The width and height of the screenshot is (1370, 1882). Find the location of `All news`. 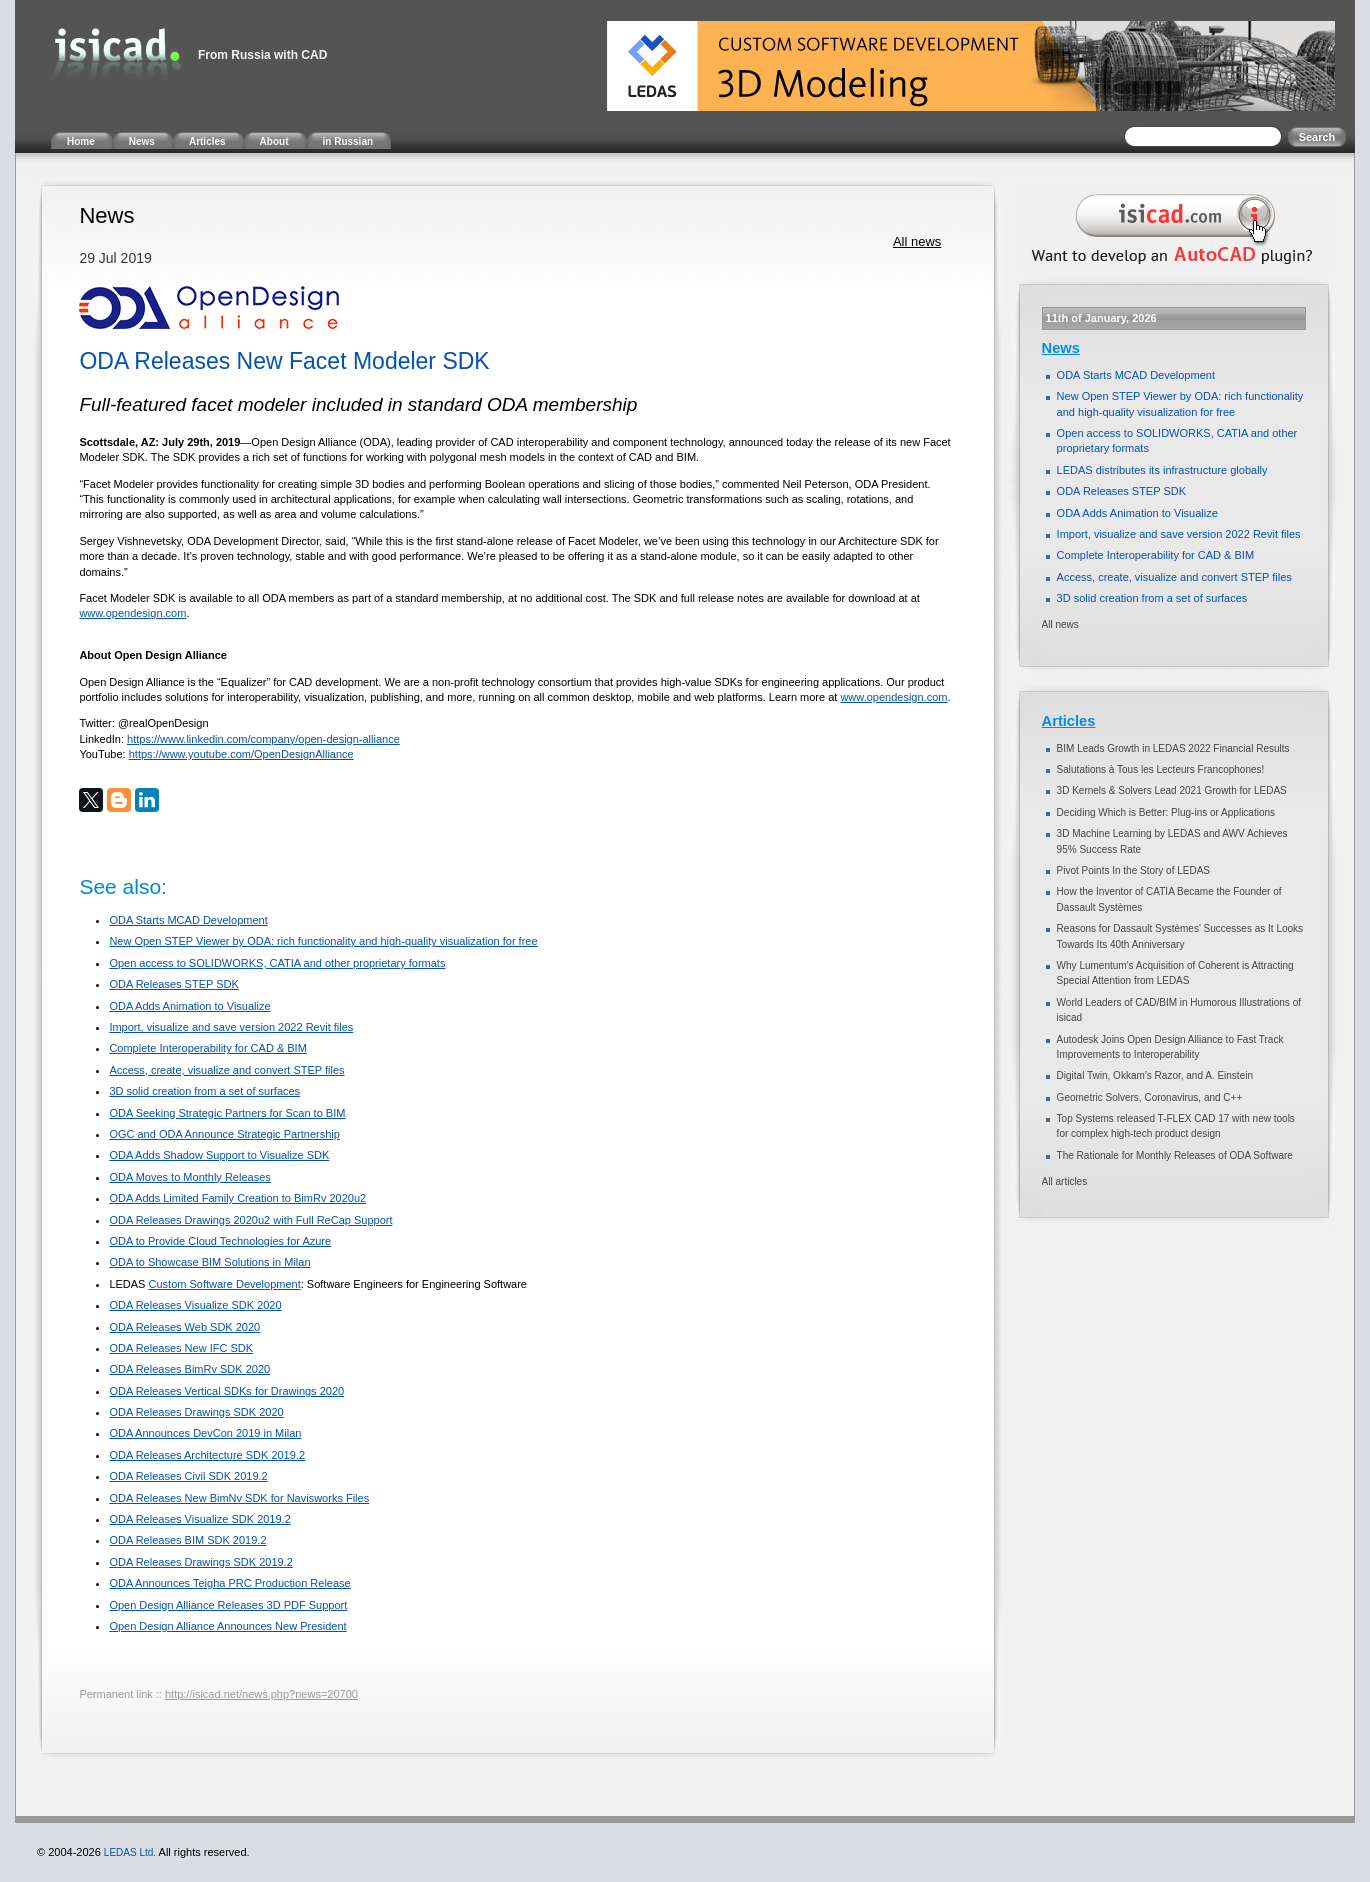

All news is located at coordinates (917, 241).